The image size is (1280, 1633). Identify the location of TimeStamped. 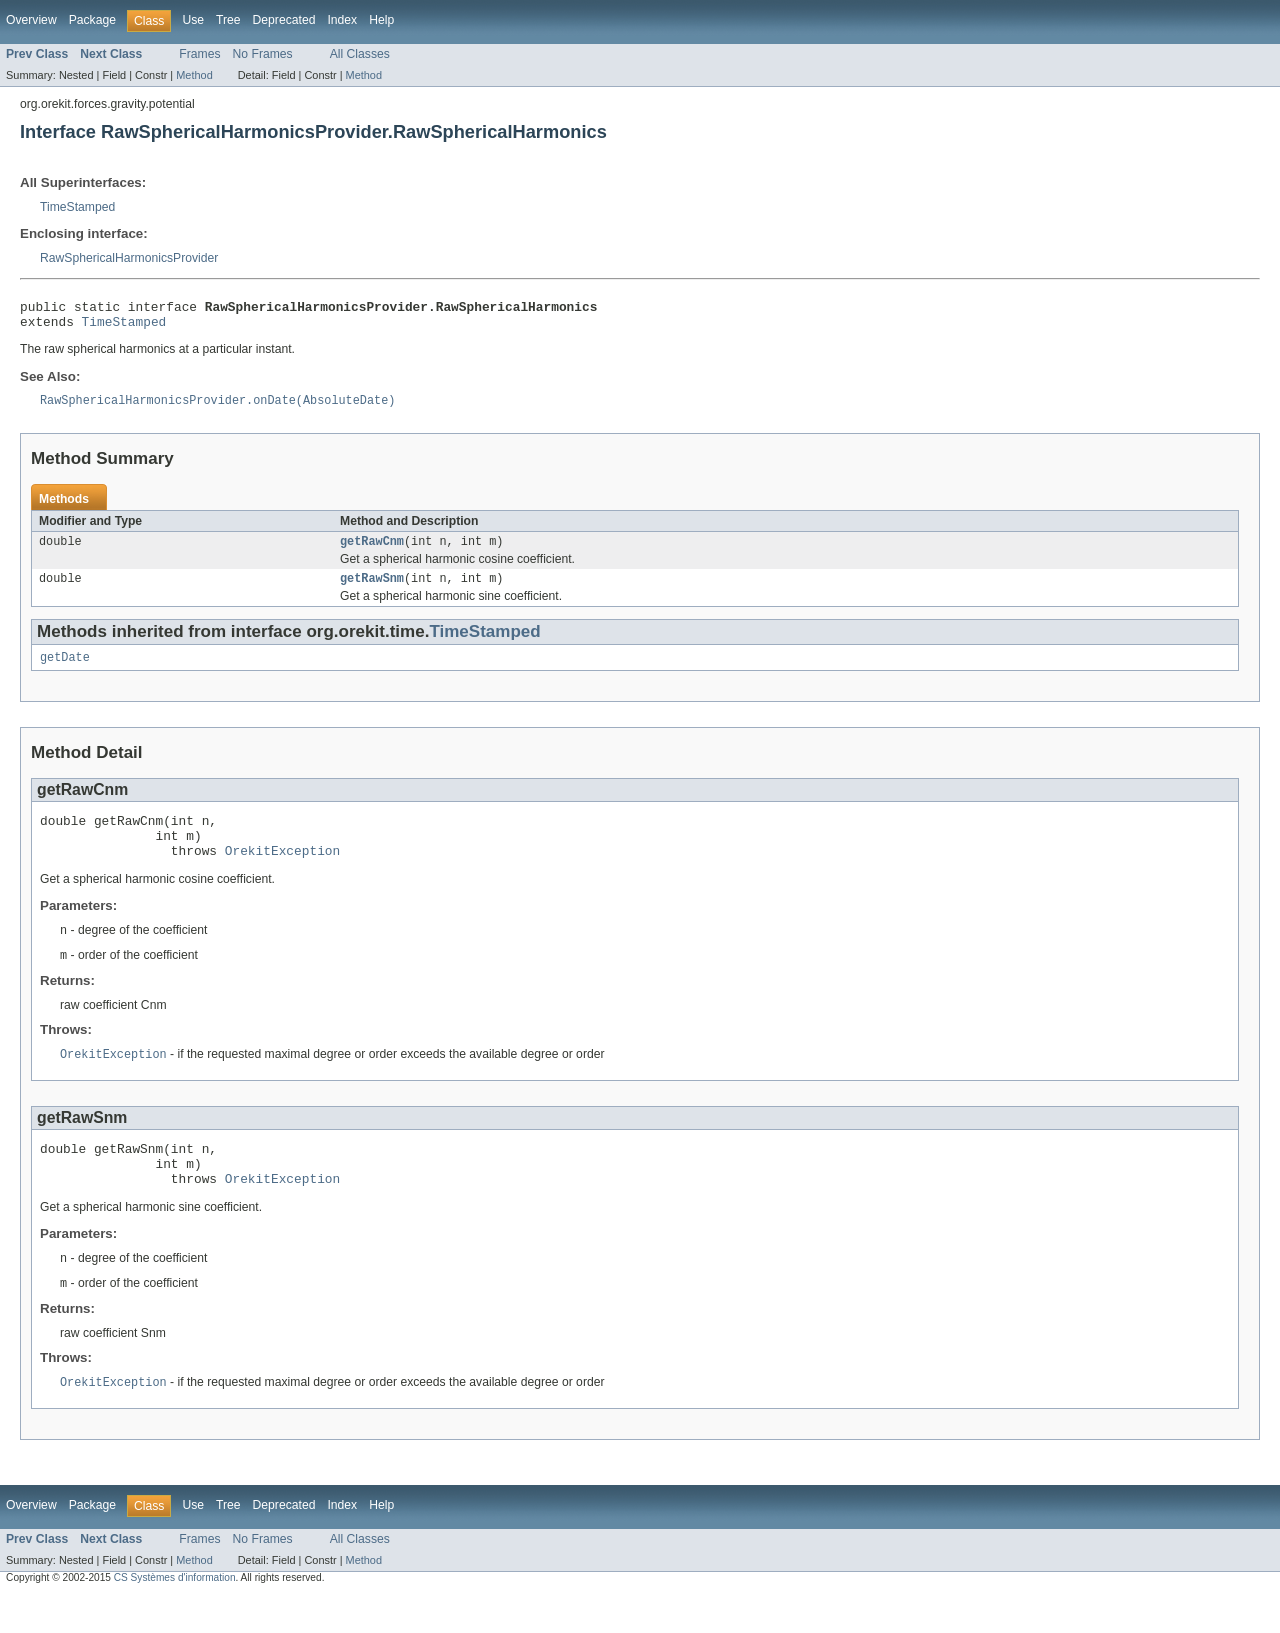
(77, 207).